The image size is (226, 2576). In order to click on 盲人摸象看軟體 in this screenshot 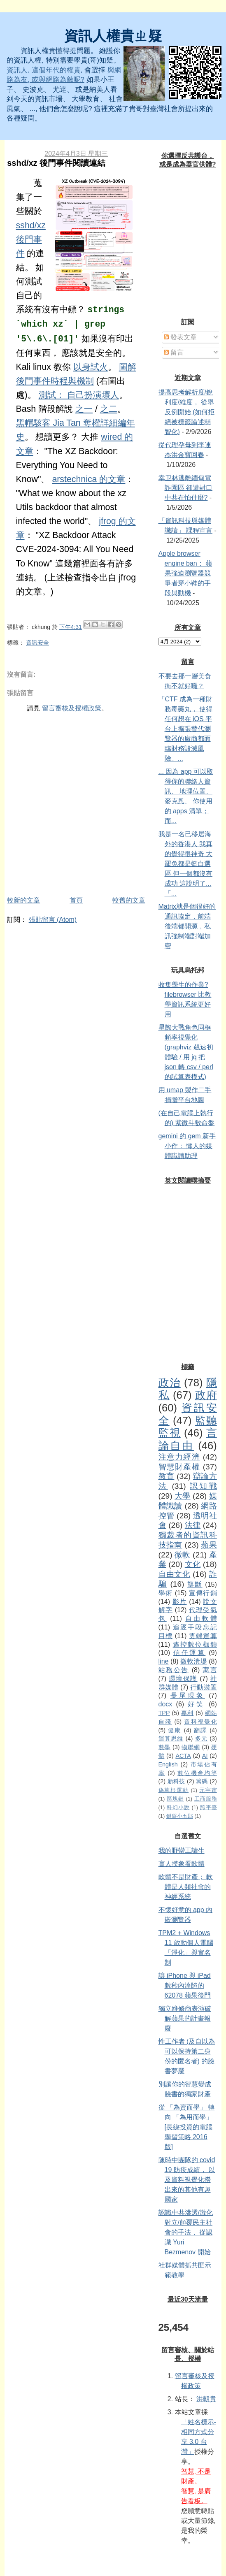, I will do `click(181, 1863)`.